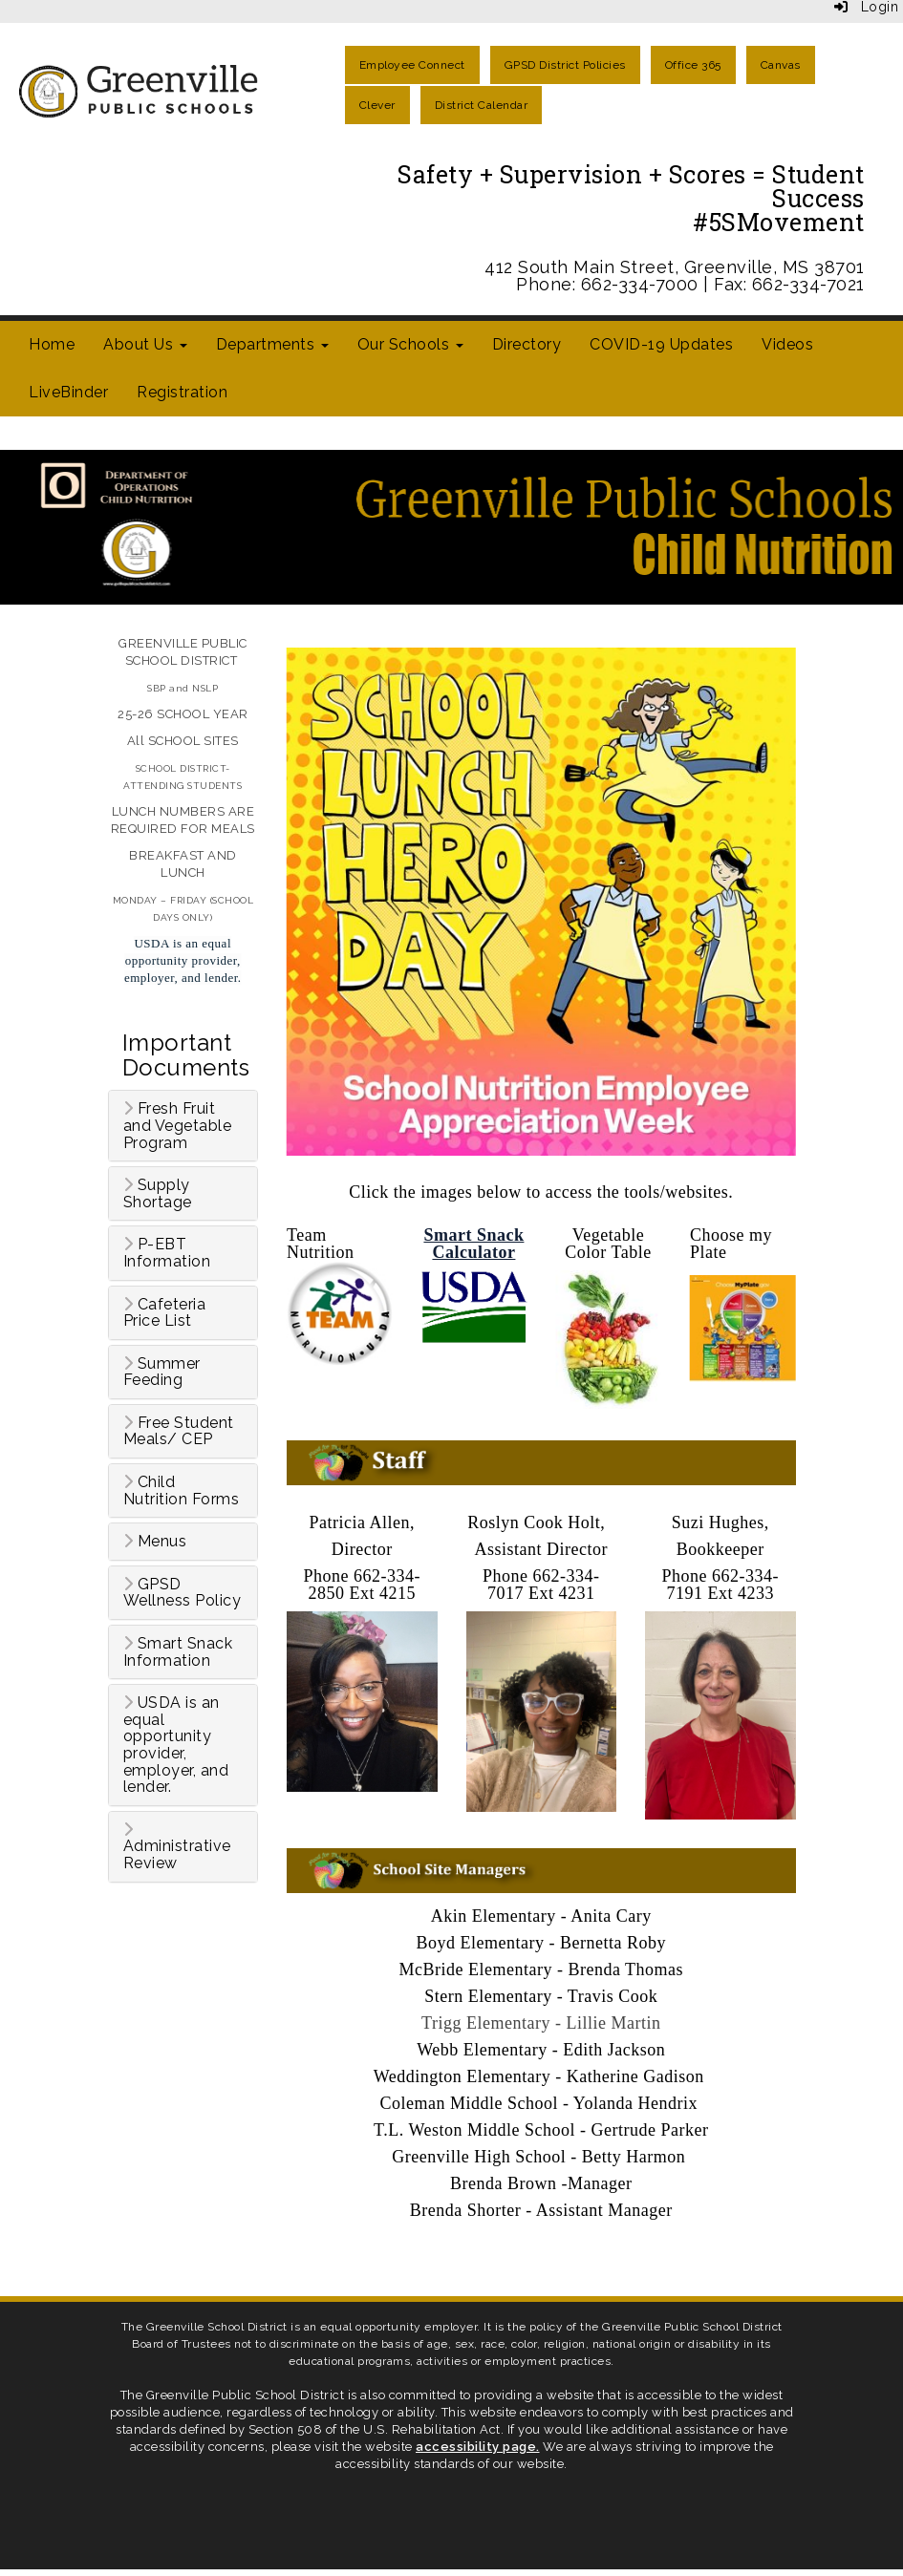  Describe the element at coordinates (693, 65) in the screenshot. I see `Office 365` at that location.